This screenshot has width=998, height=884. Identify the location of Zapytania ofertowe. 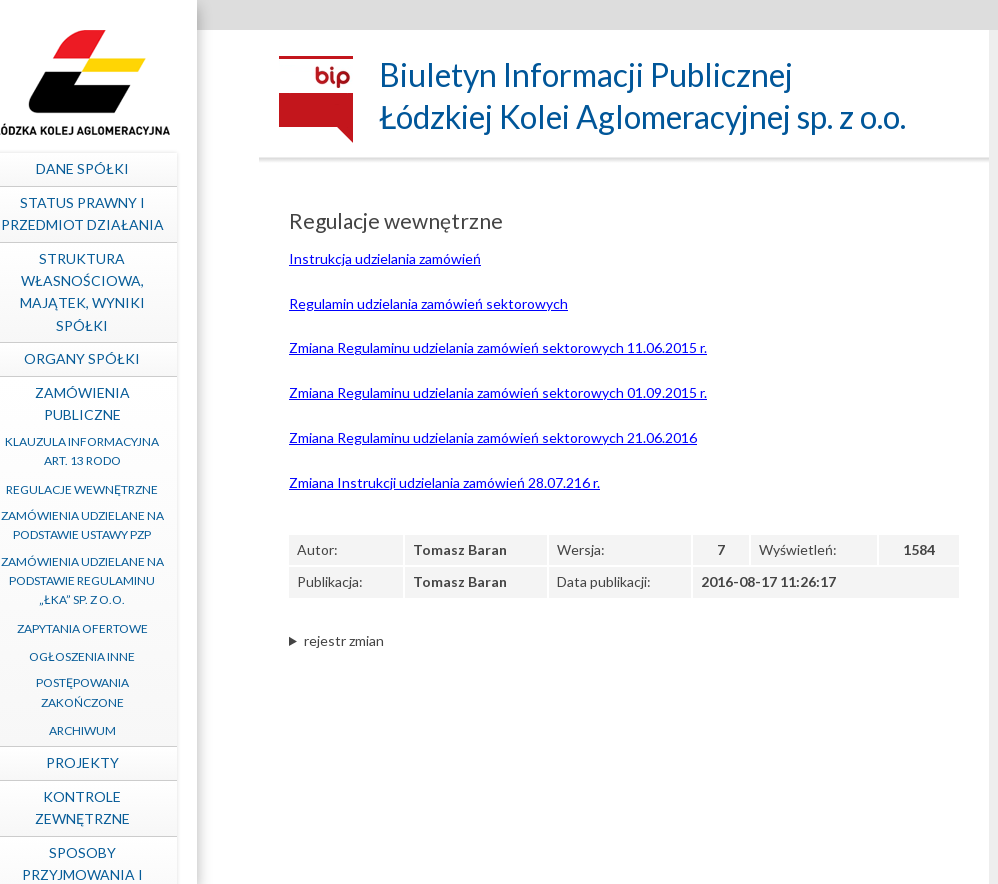
(134, 628).